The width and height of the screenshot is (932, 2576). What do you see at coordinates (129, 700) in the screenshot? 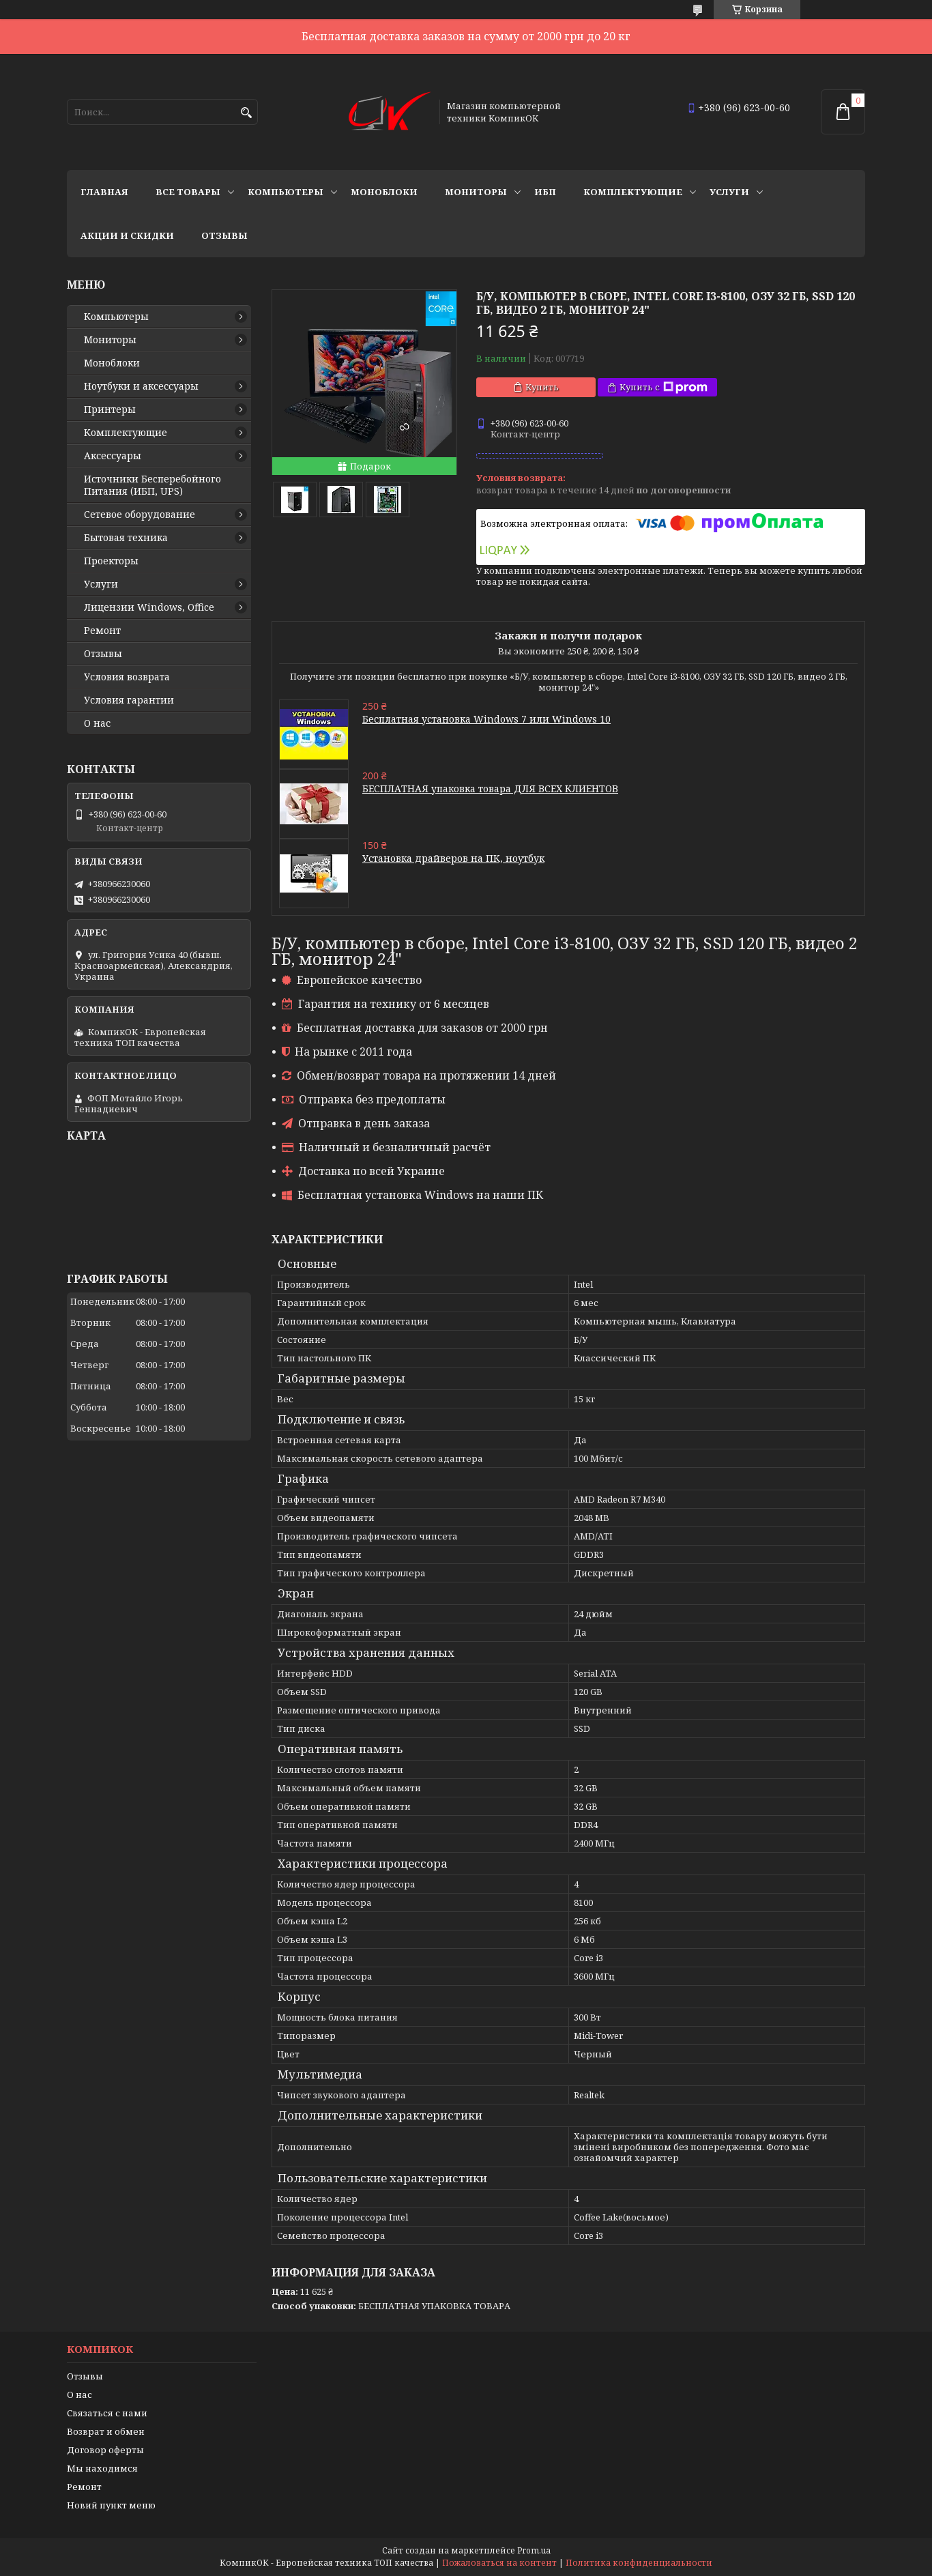
I see `Условия гарантии` at bounding box center [129, 700].